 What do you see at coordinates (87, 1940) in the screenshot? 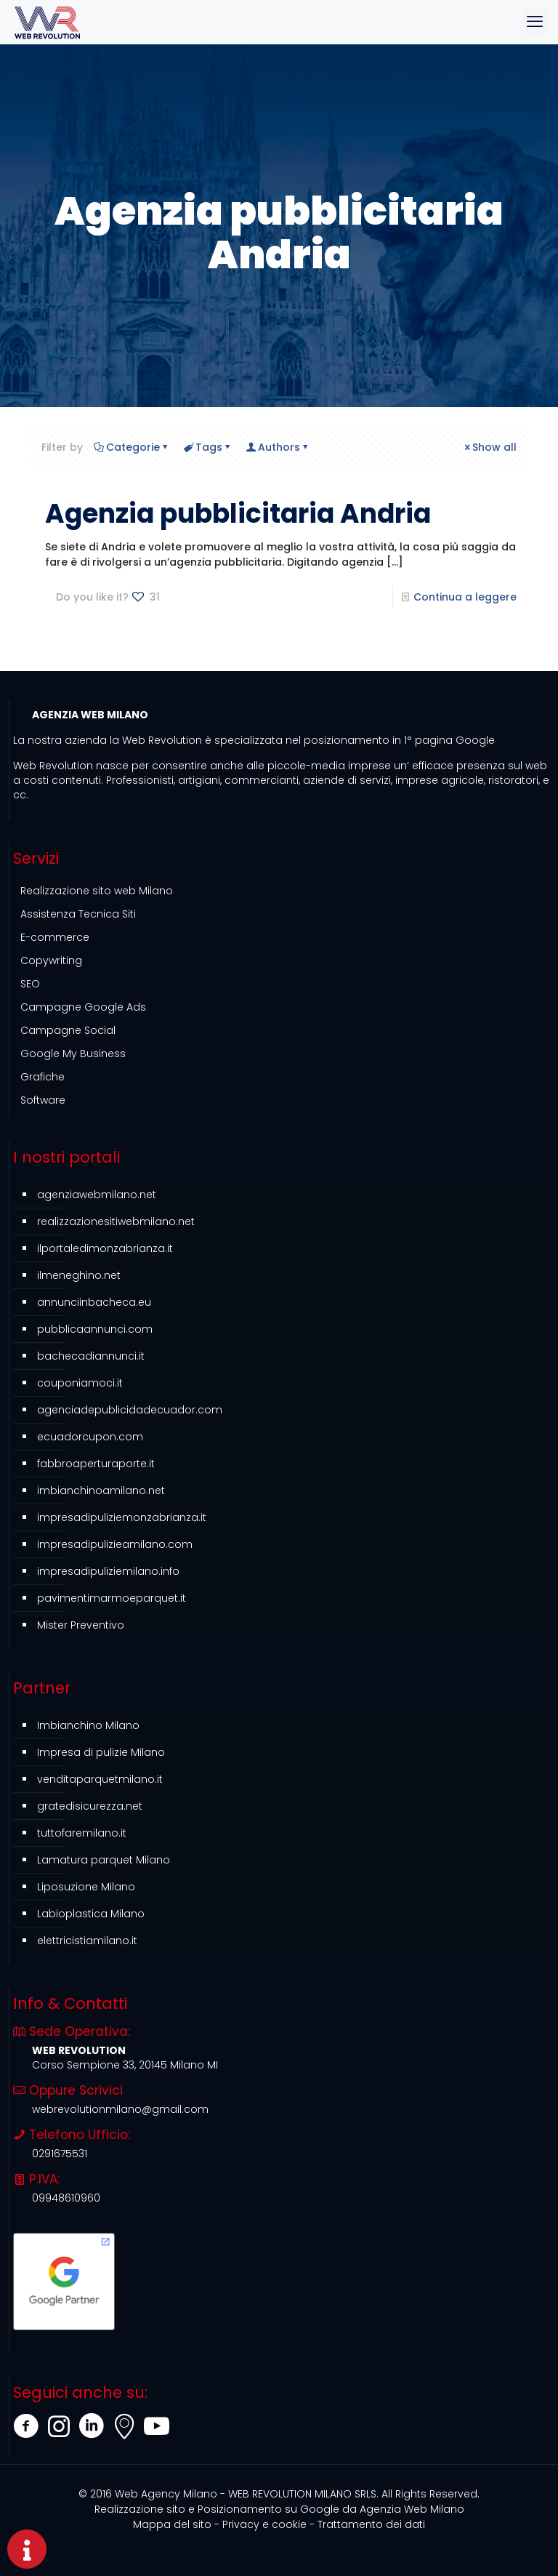
I see `elettricistiamilano.it` at bounding box center [87, 1940].